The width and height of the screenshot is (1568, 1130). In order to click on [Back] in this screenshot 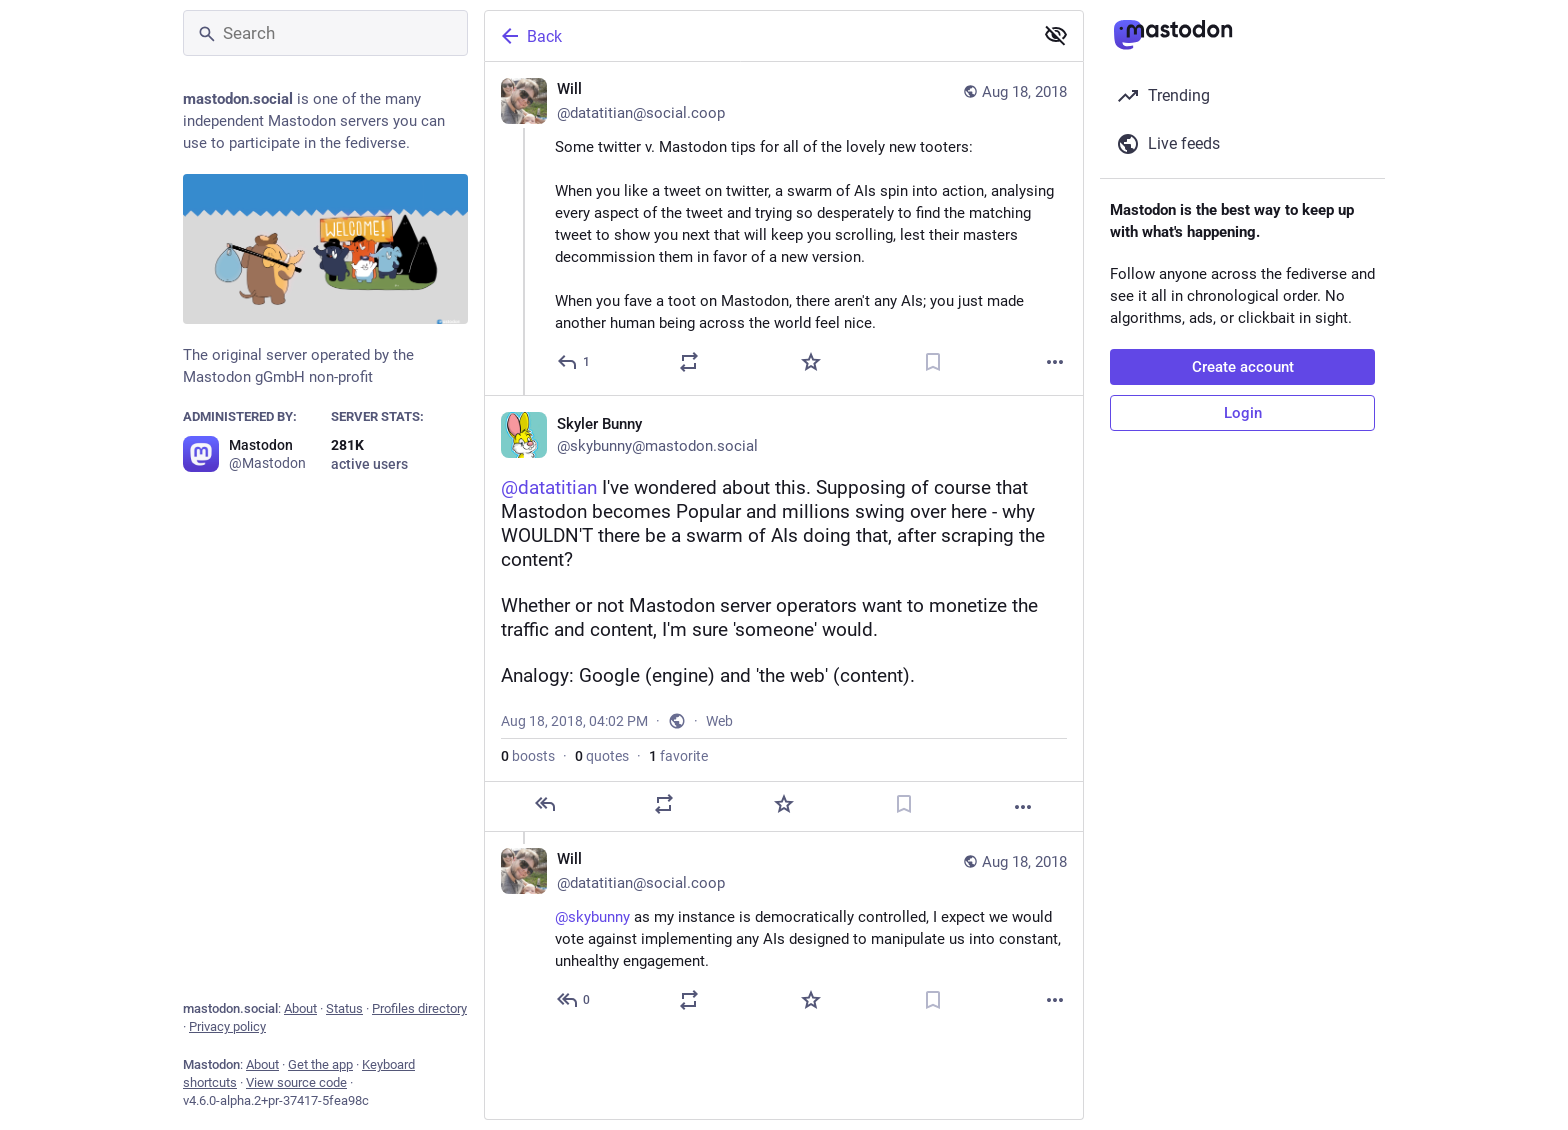, I will do `click(757, 36)`.